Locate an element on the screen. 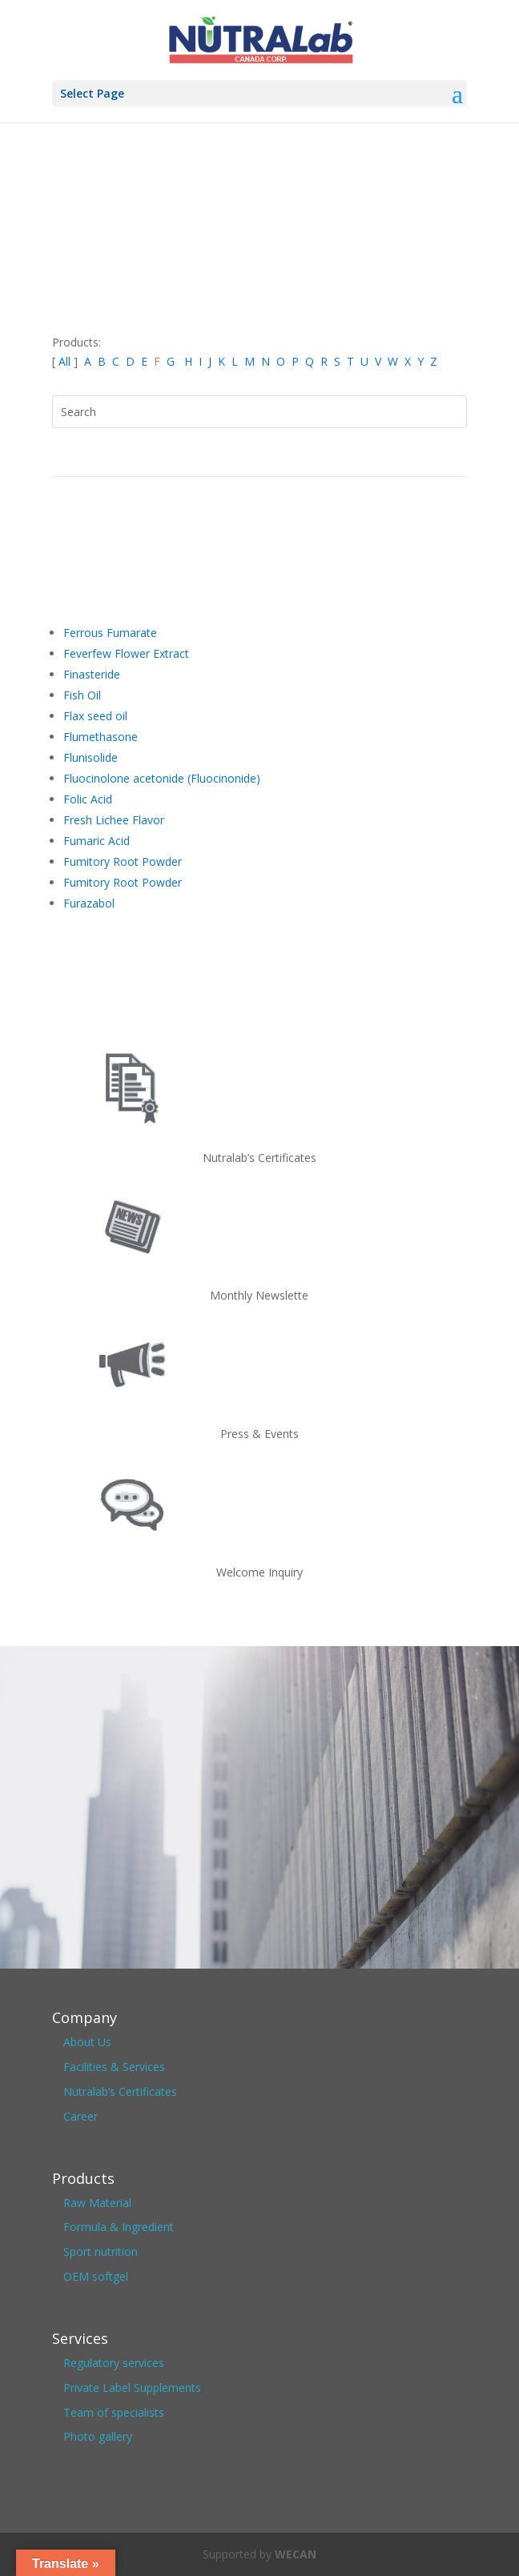 The width and height of the screenshot is (519, 2576). All is located at coordinates (66, 361).